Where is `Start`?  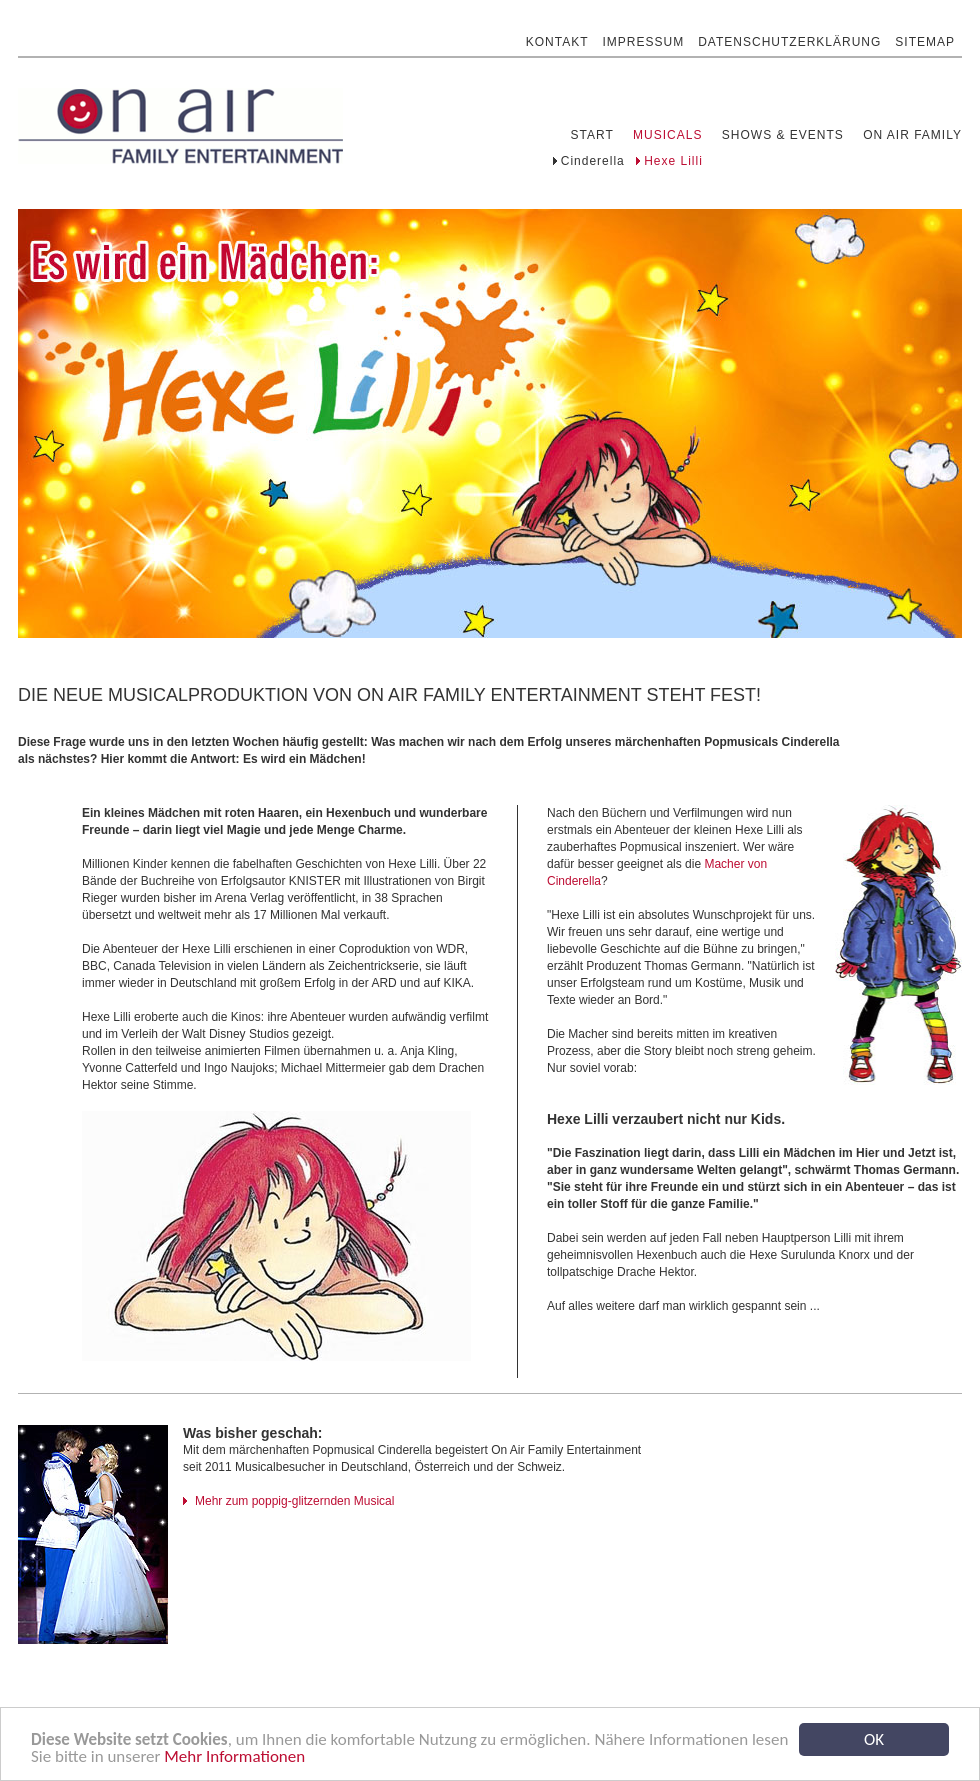
Start is located at coordinates (592, 135).